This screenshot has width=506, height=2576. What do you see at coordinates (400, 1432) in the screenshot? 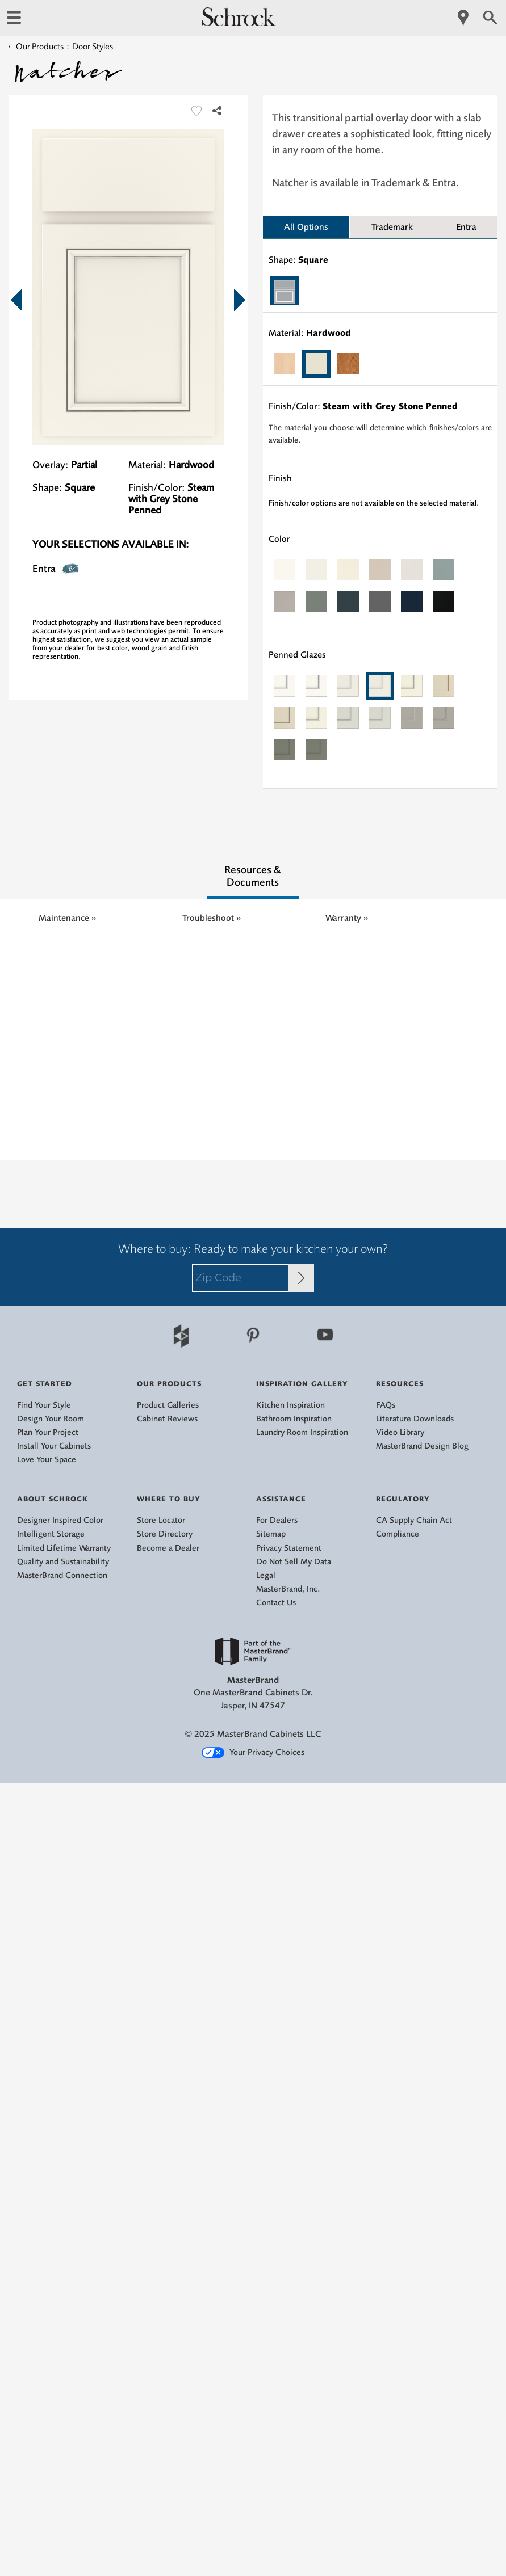
I see `Video Library` at bounding box center [400, 1432].